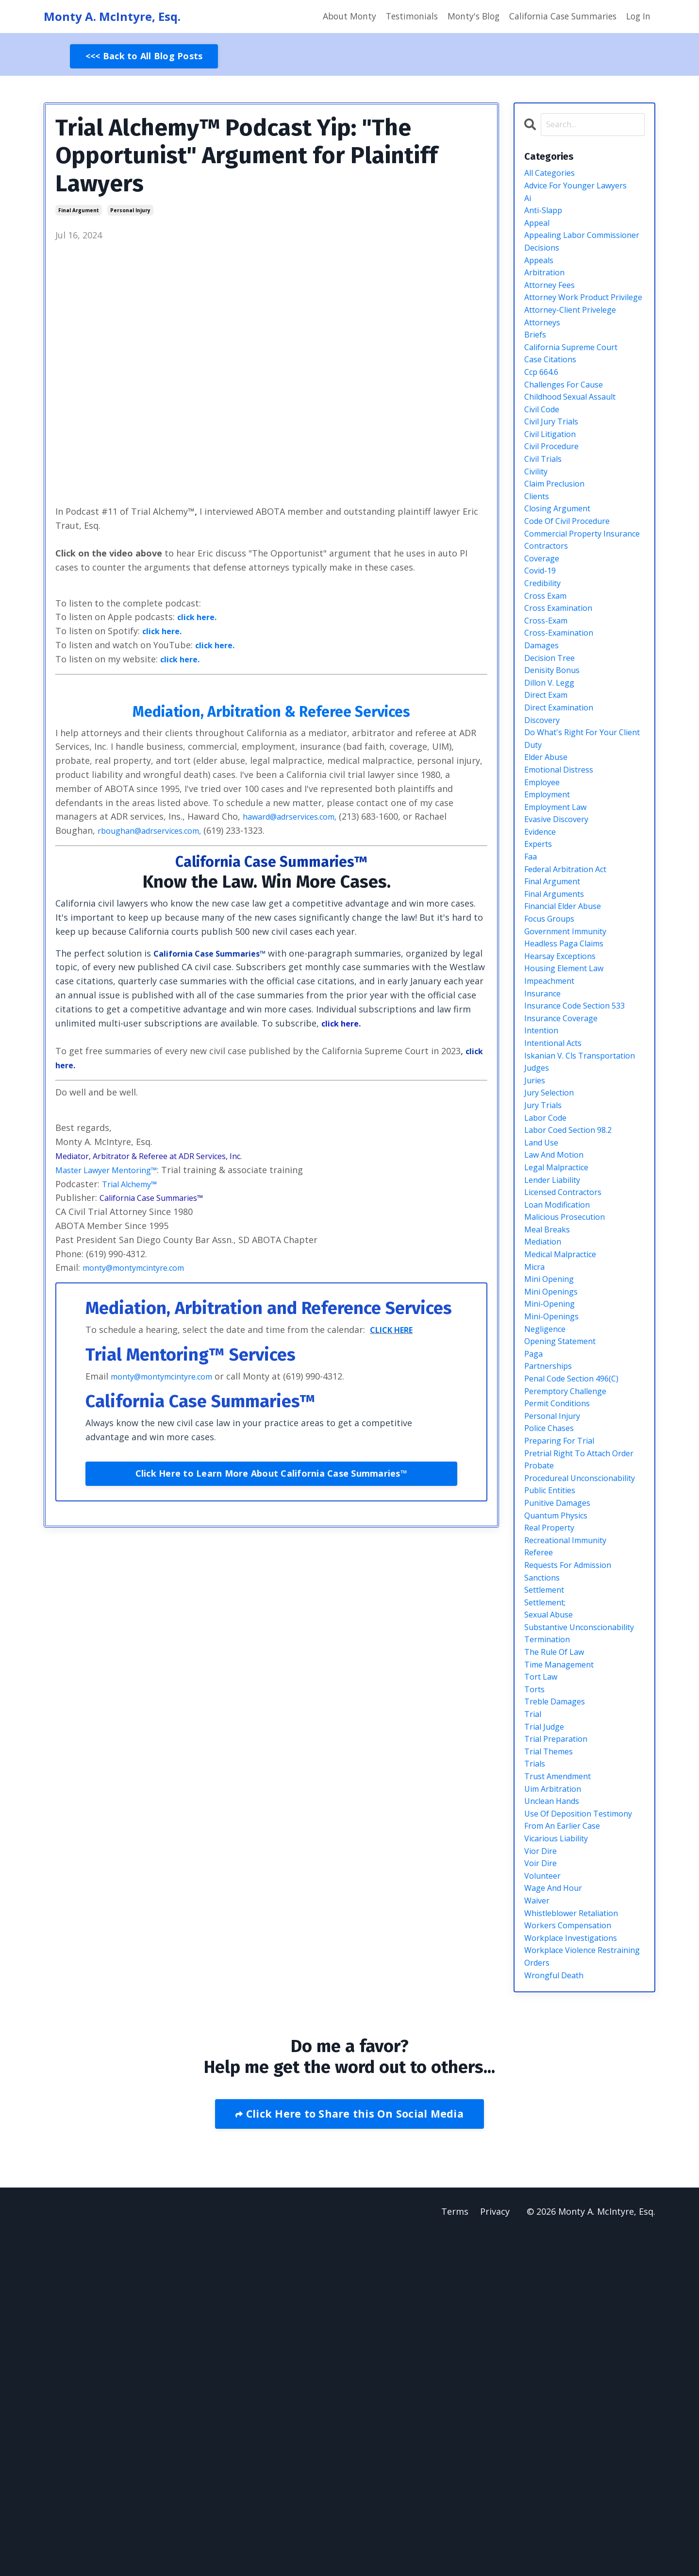  What do you see at coordinates (576, 441) in the screenshot?
I see `childhood sexual assault` at bounding box center [576, 441].